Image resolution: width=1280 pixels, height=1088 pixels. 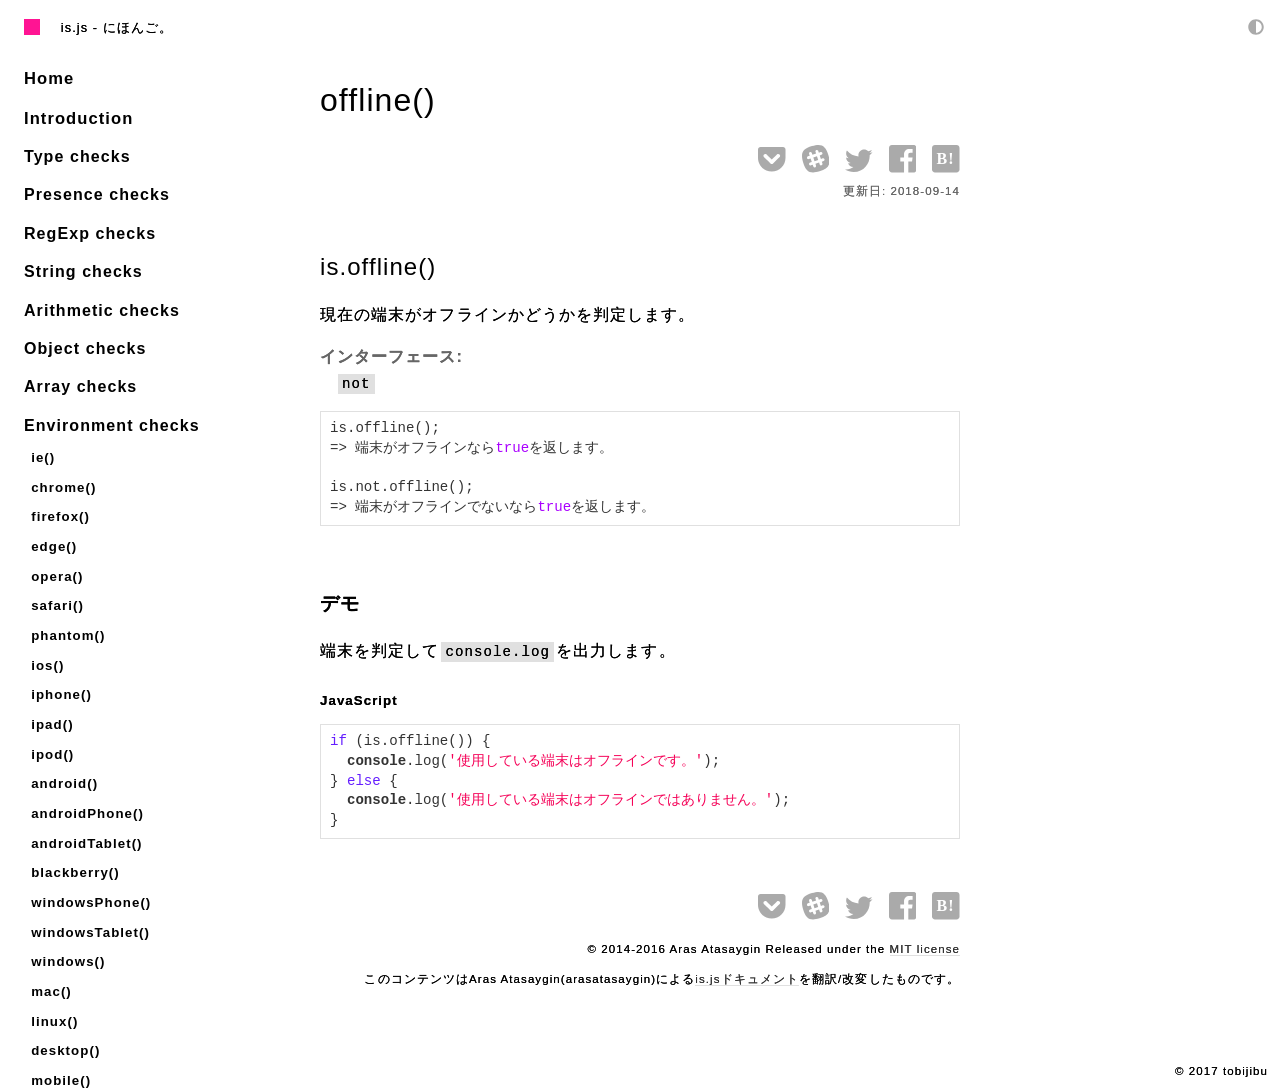 What do you see at coordinates (83, 269) in the screenshot?
I see `String checks` at bounding box center [83, 269].